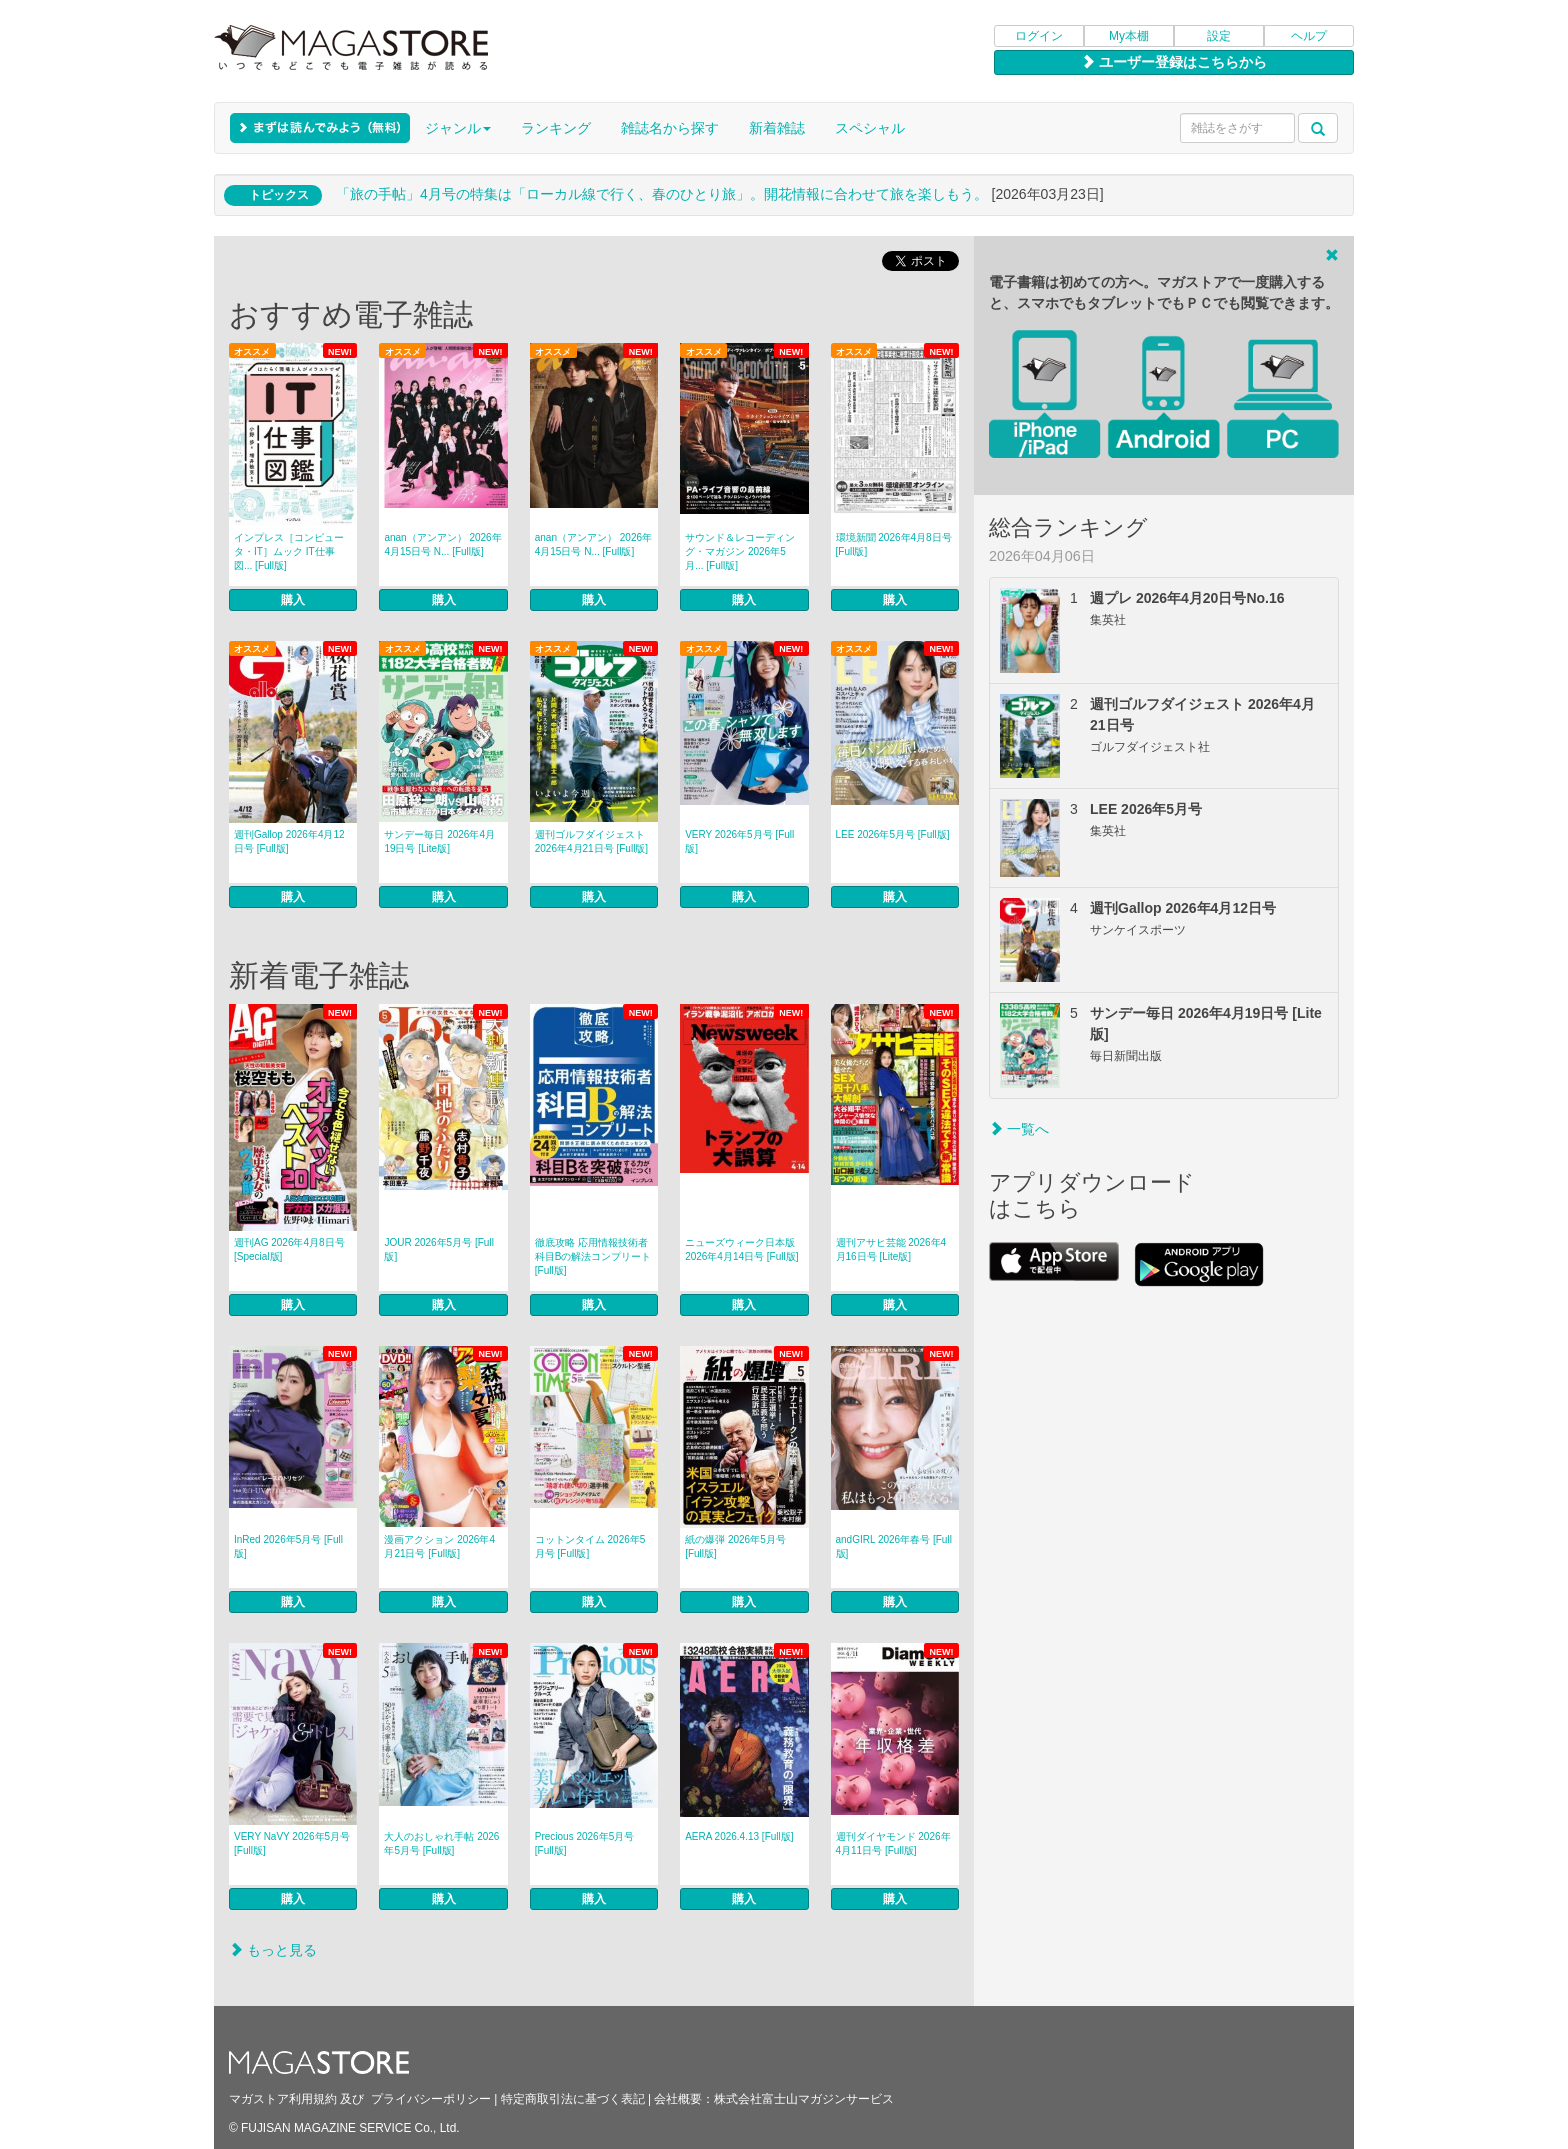 The height and width of the screenshot is (2149, 1568). I want to click on 設定, so click(1219, 36).